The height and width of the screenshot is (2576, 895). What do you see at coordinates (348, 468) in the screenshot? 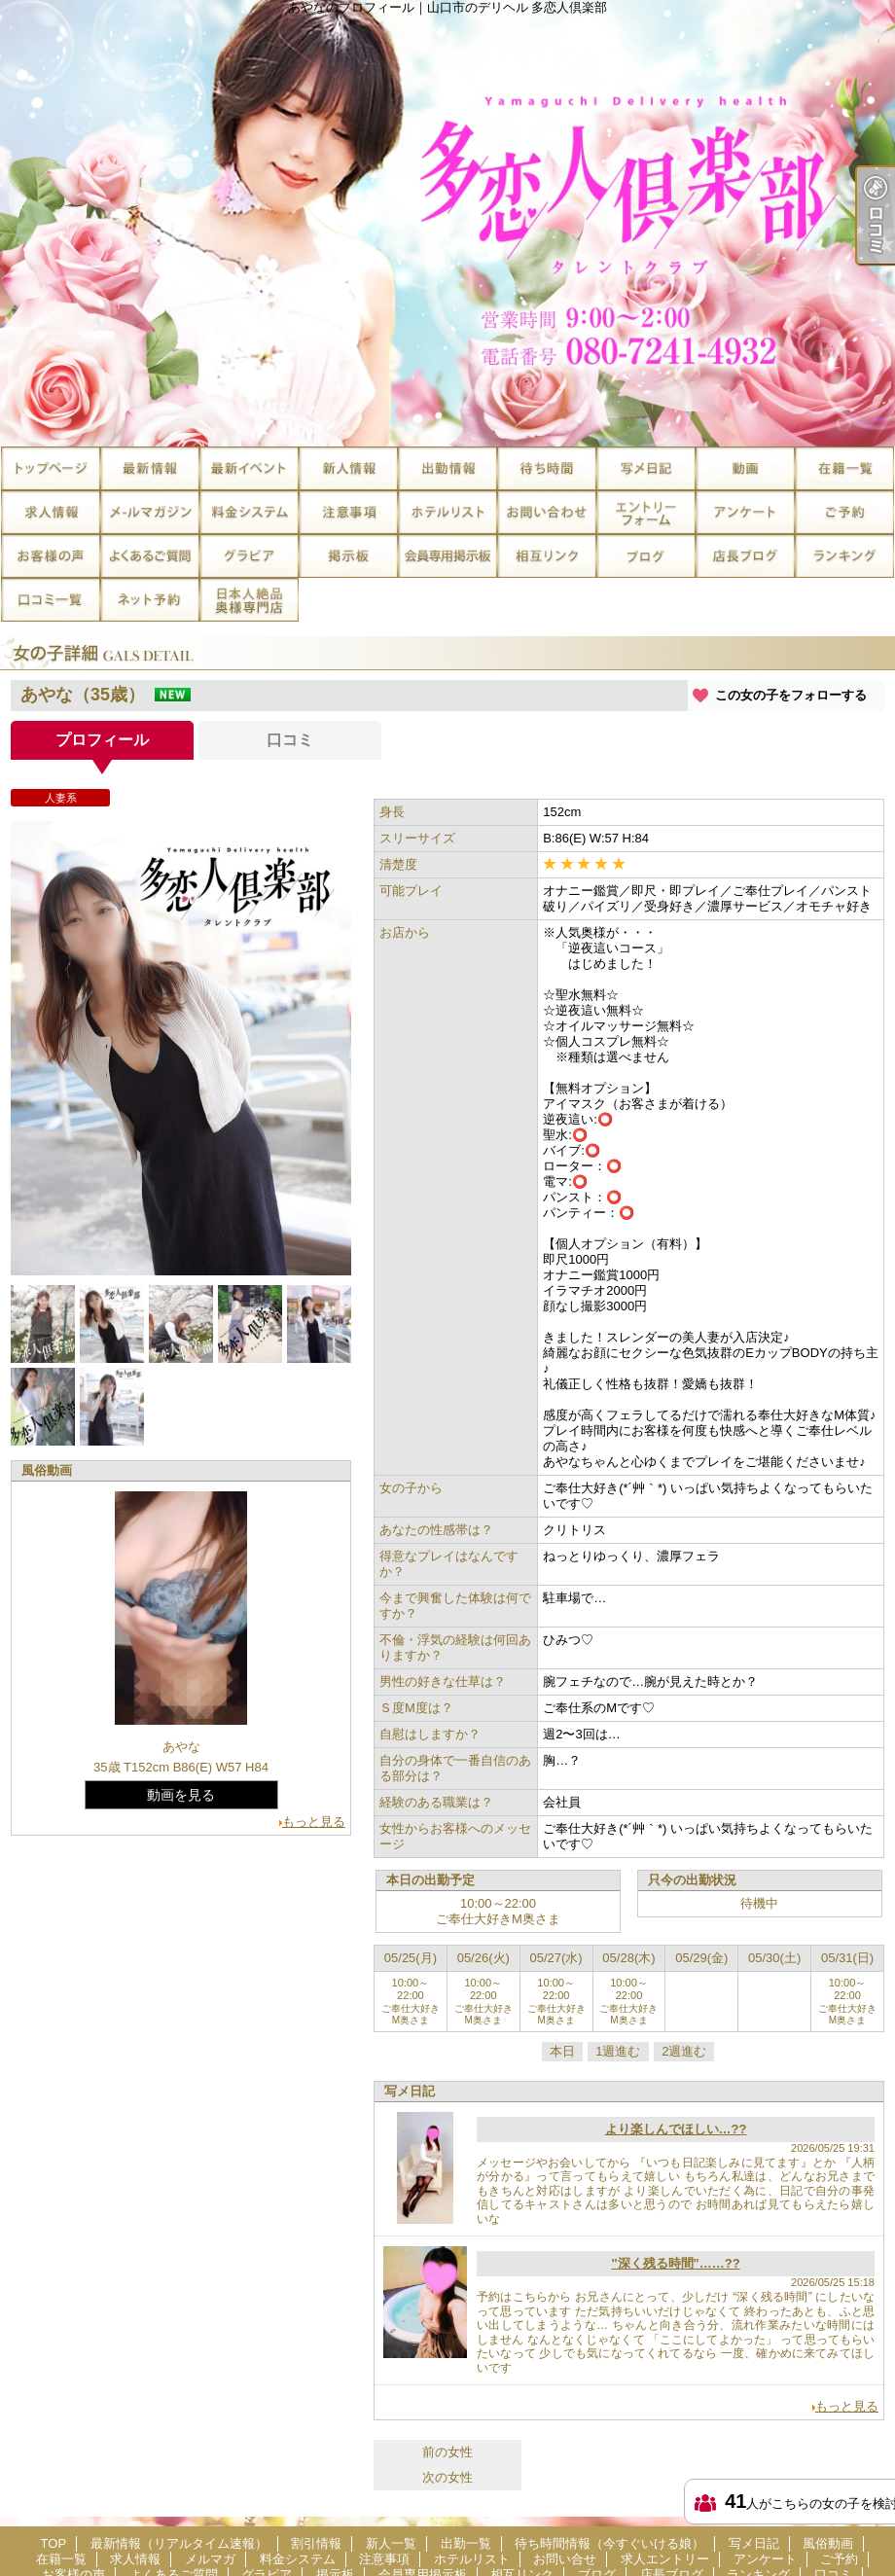
I see `新人一覧` at bounding box center [348, 468].